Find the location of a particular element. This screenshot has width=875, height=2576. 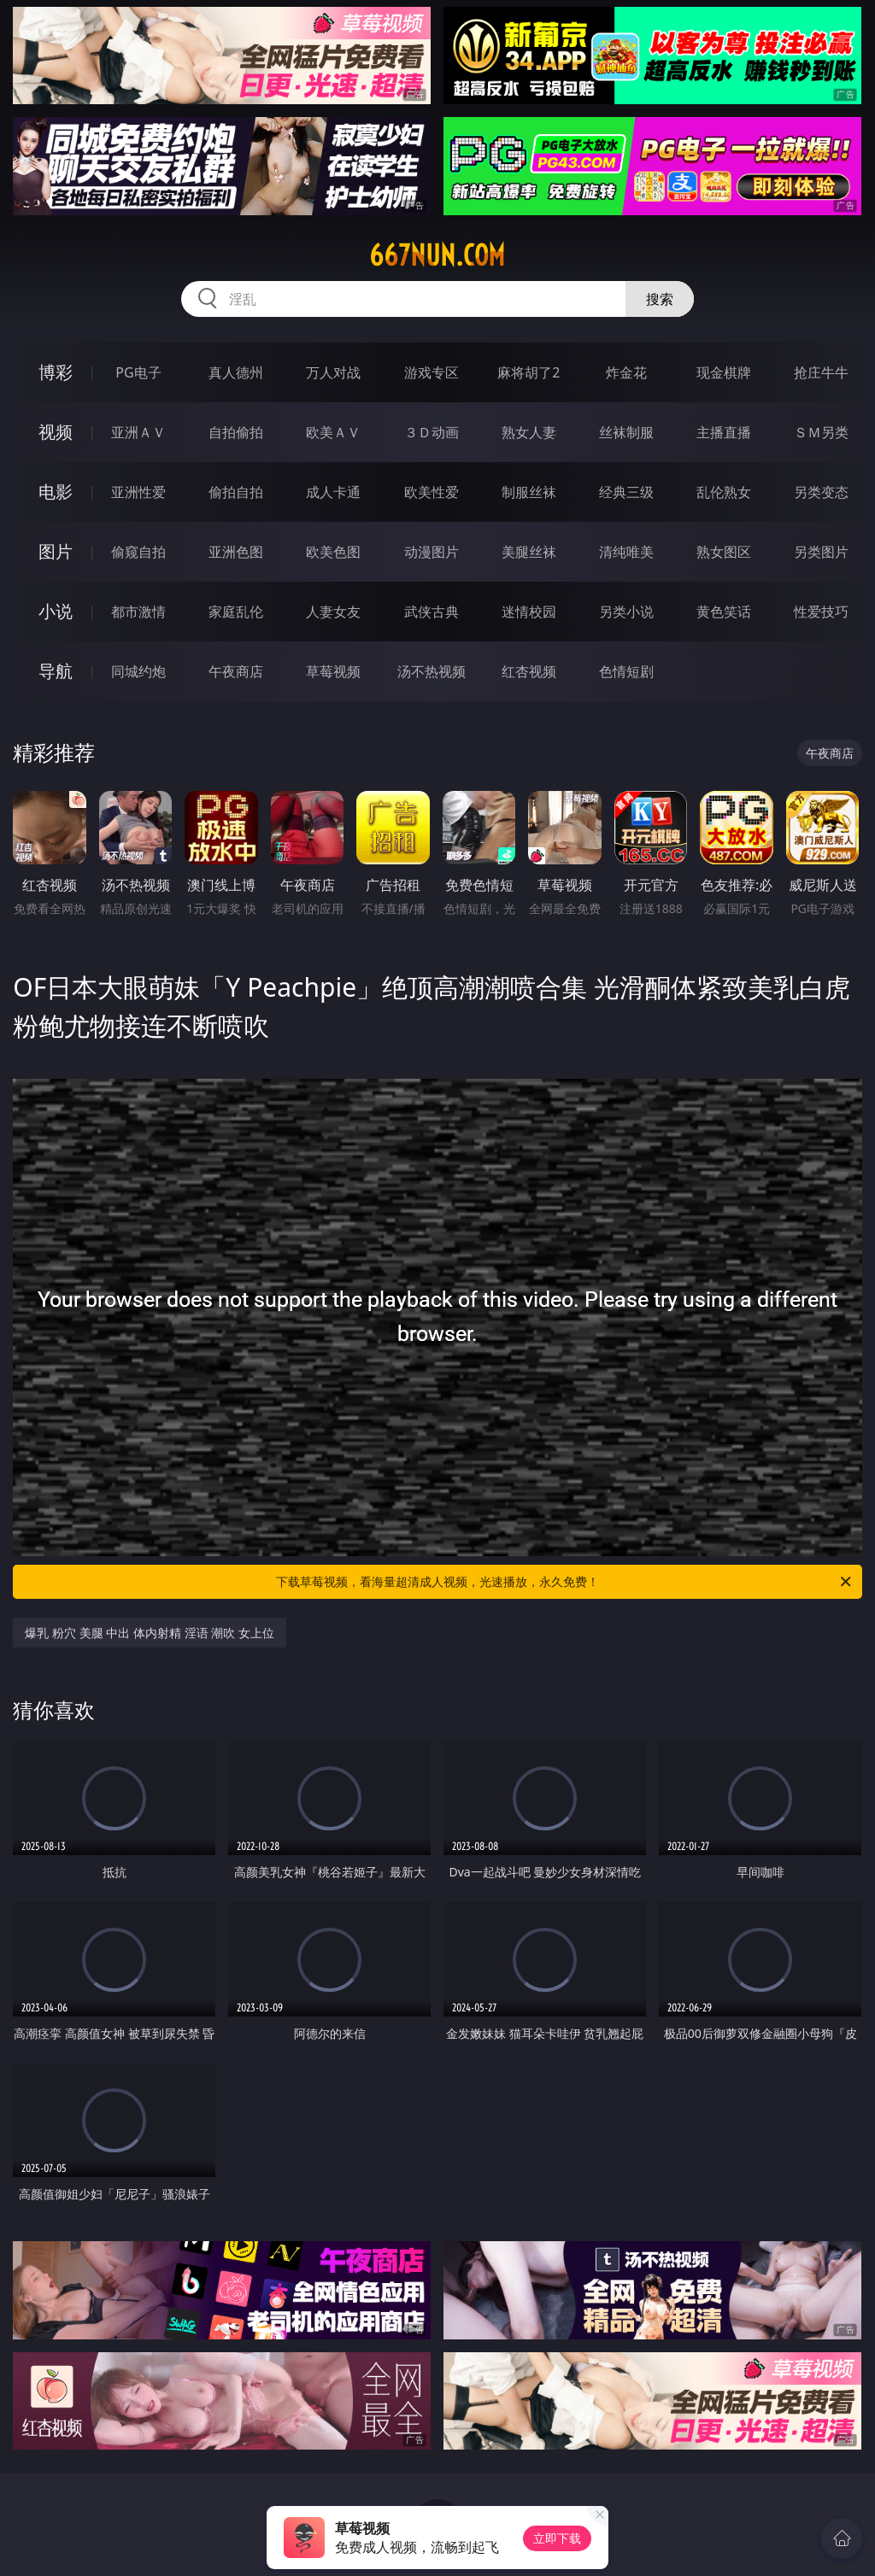

电影 is located at coordinates (55, 491).